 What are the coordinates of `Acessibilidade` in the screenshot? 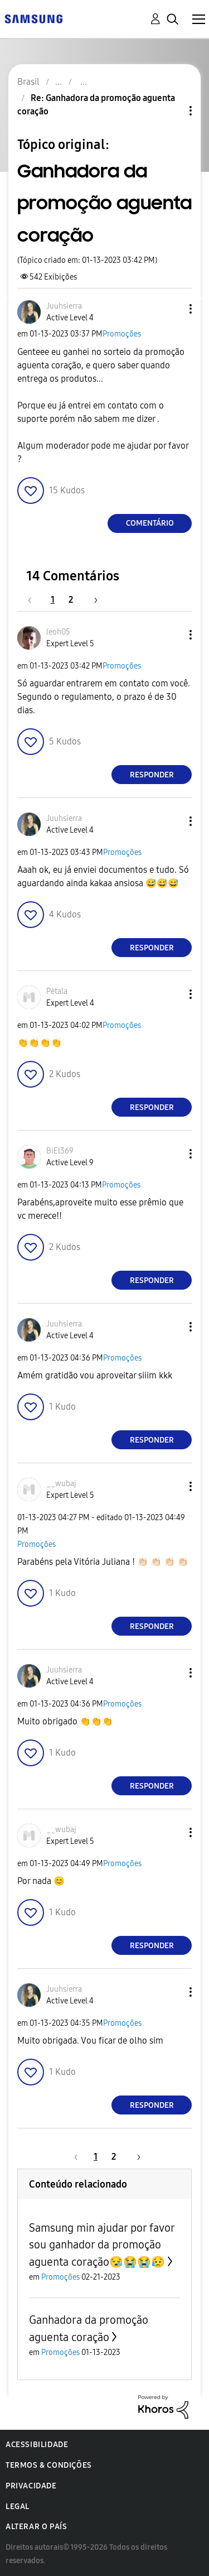 It's located at (37, 2444).